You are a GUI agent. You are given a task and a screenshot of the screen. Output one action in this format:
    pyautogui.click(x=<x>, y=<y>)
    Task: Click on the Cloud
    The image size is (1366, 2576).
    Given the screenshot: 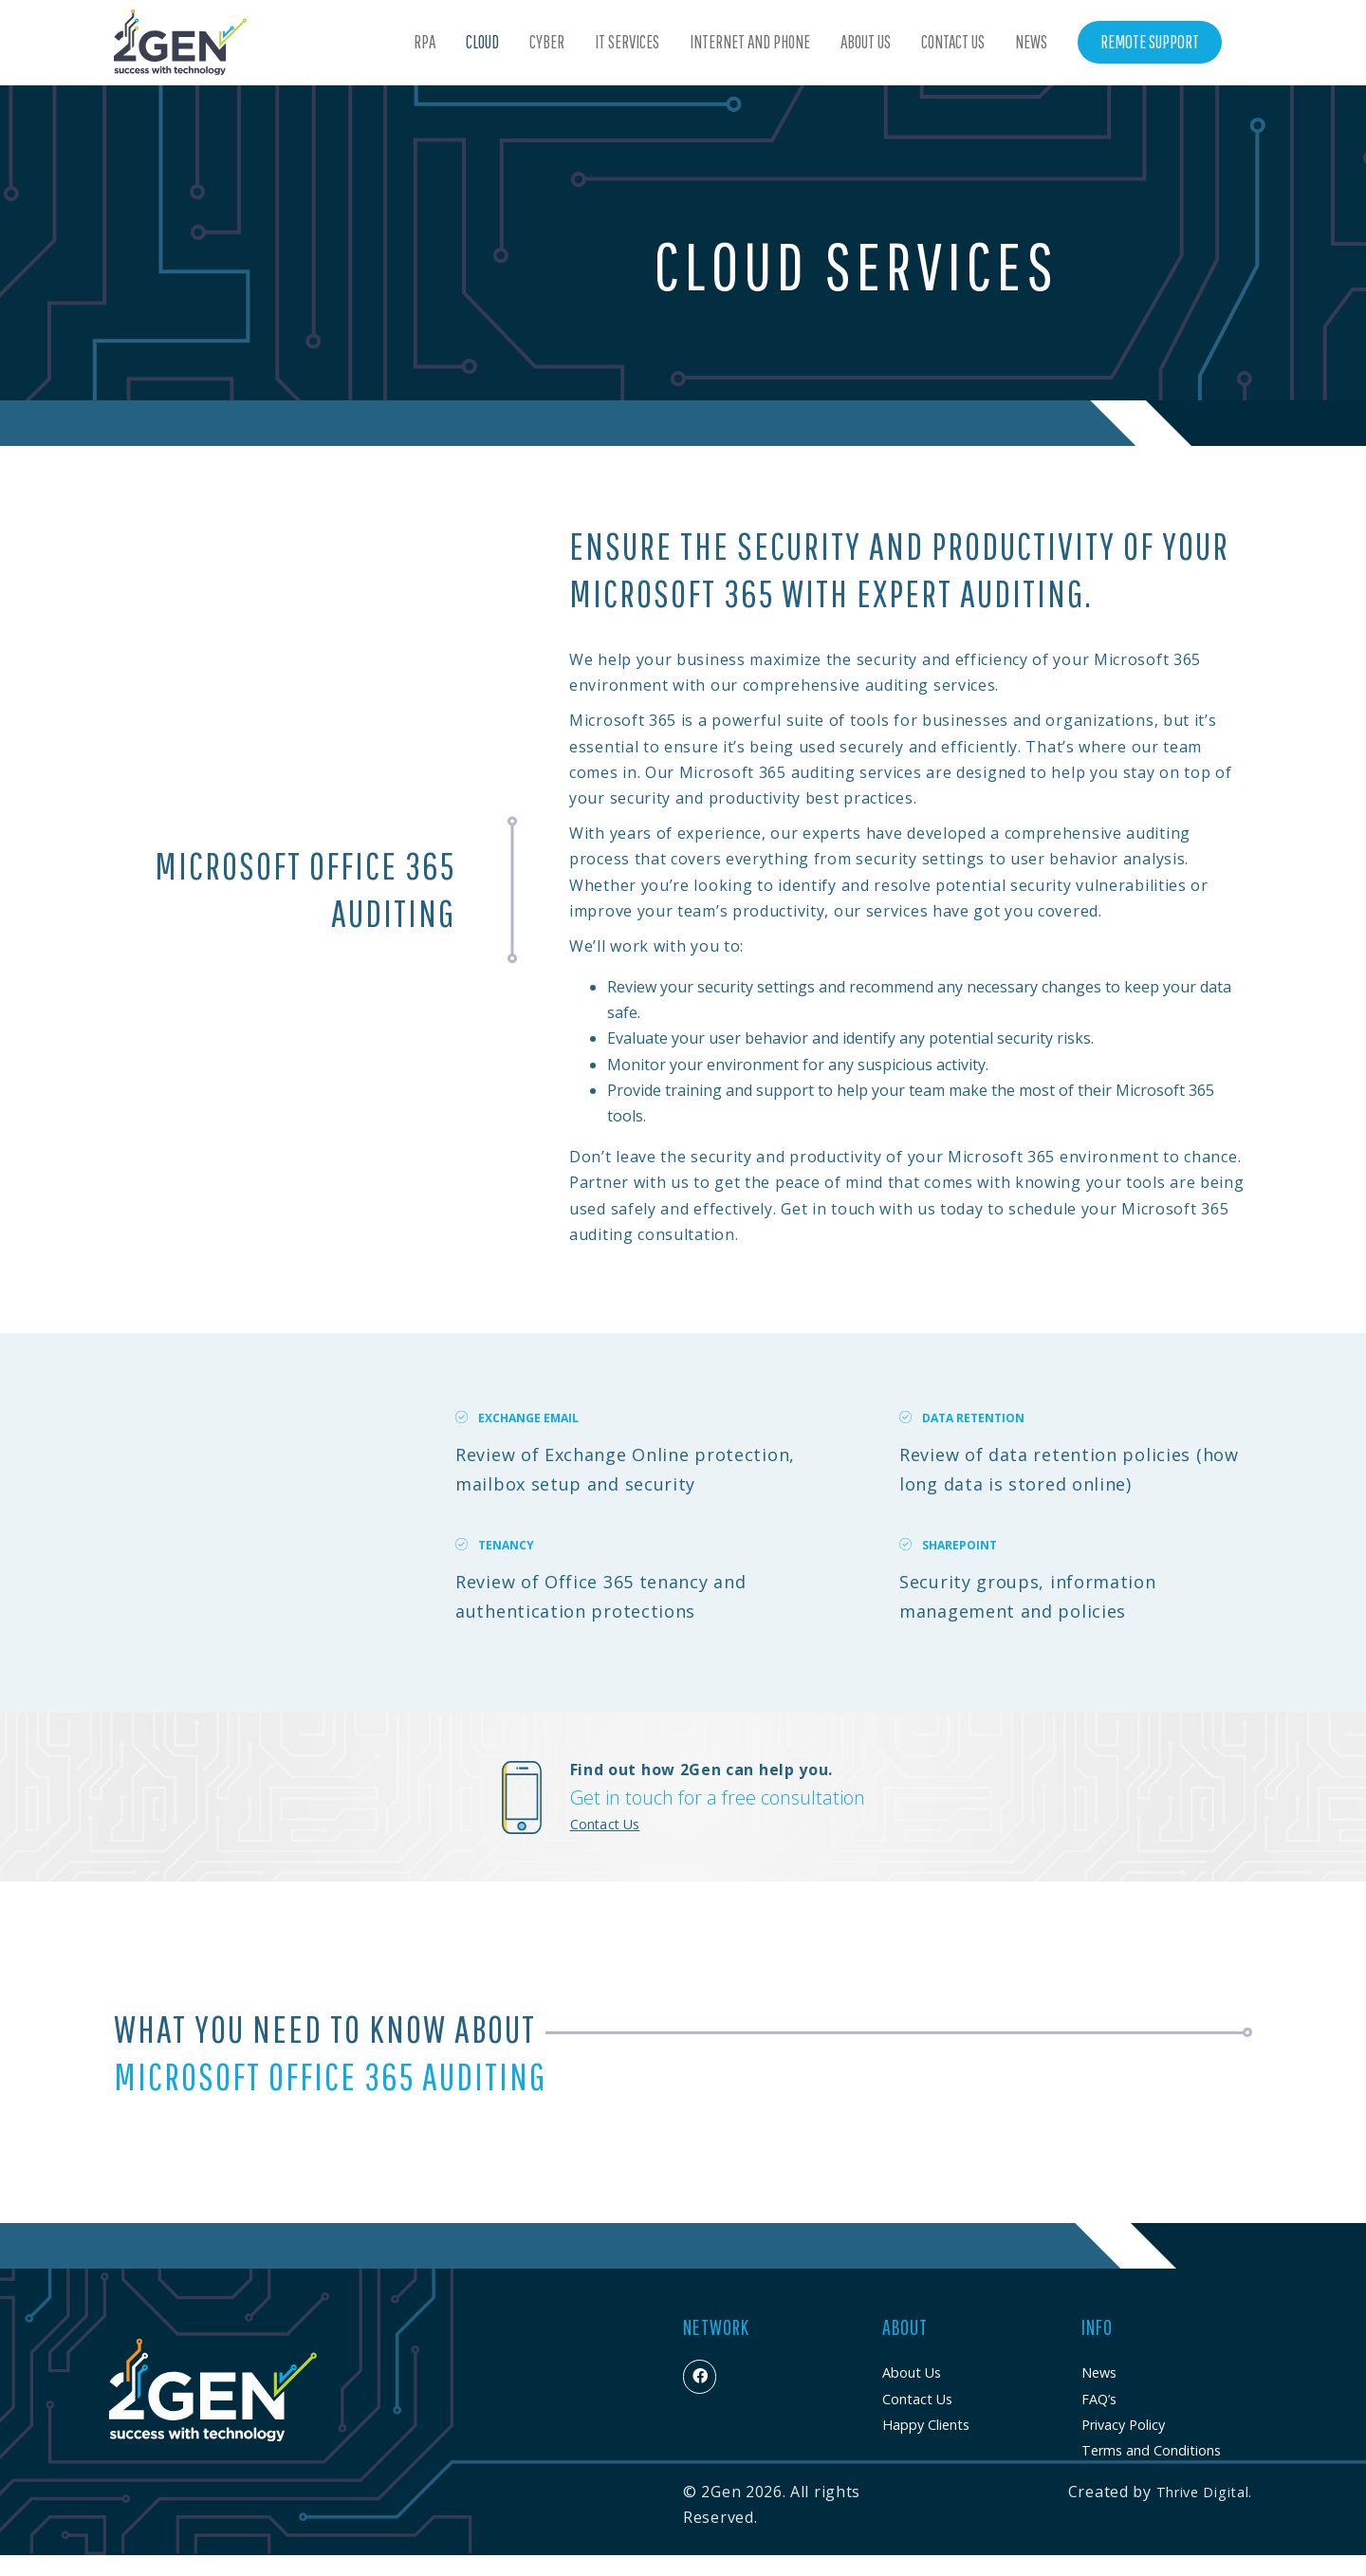 What is the action you would take?
    pyautogui.click(x=482, y=41)
    